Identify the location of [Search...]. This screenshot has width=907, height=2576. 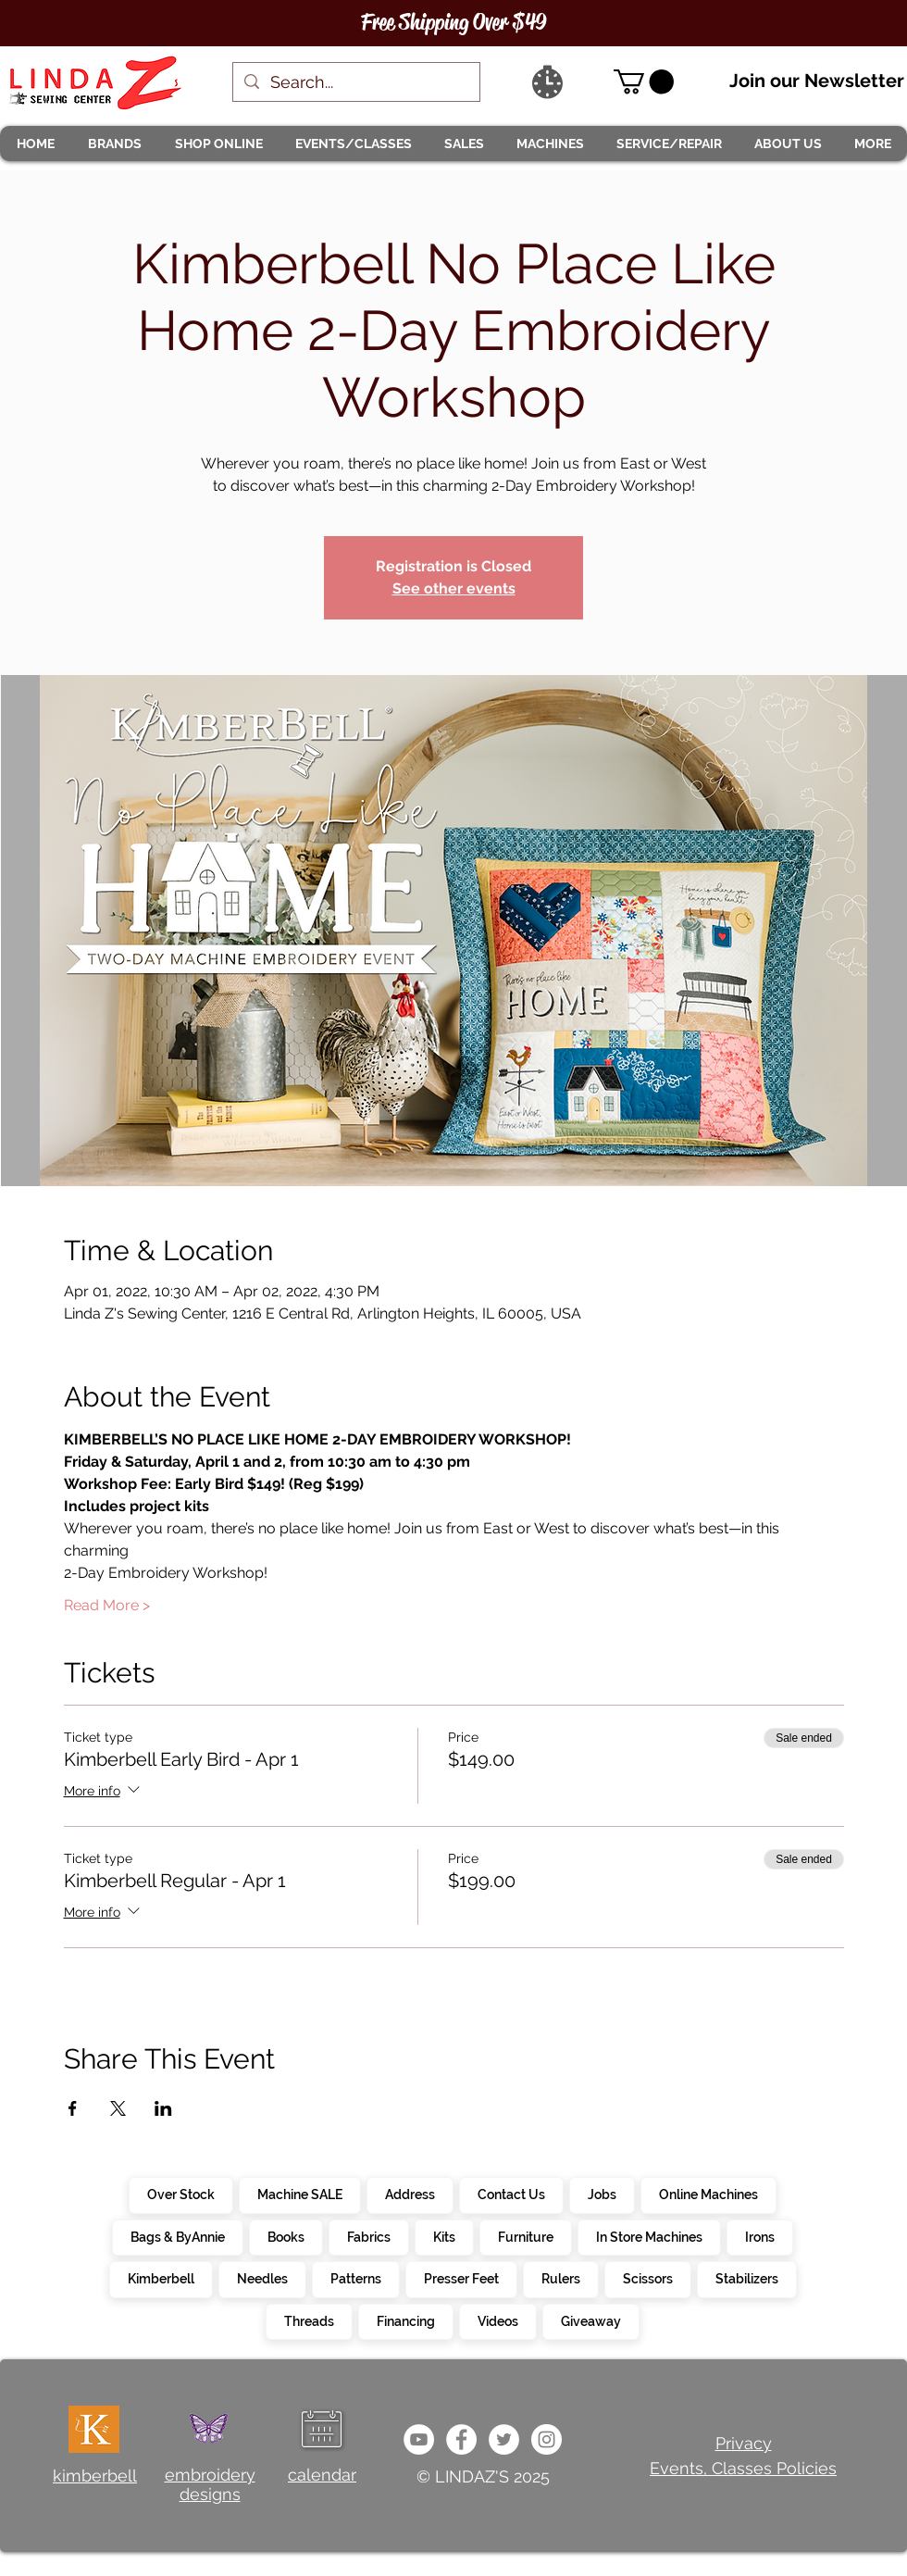
(355, 82).